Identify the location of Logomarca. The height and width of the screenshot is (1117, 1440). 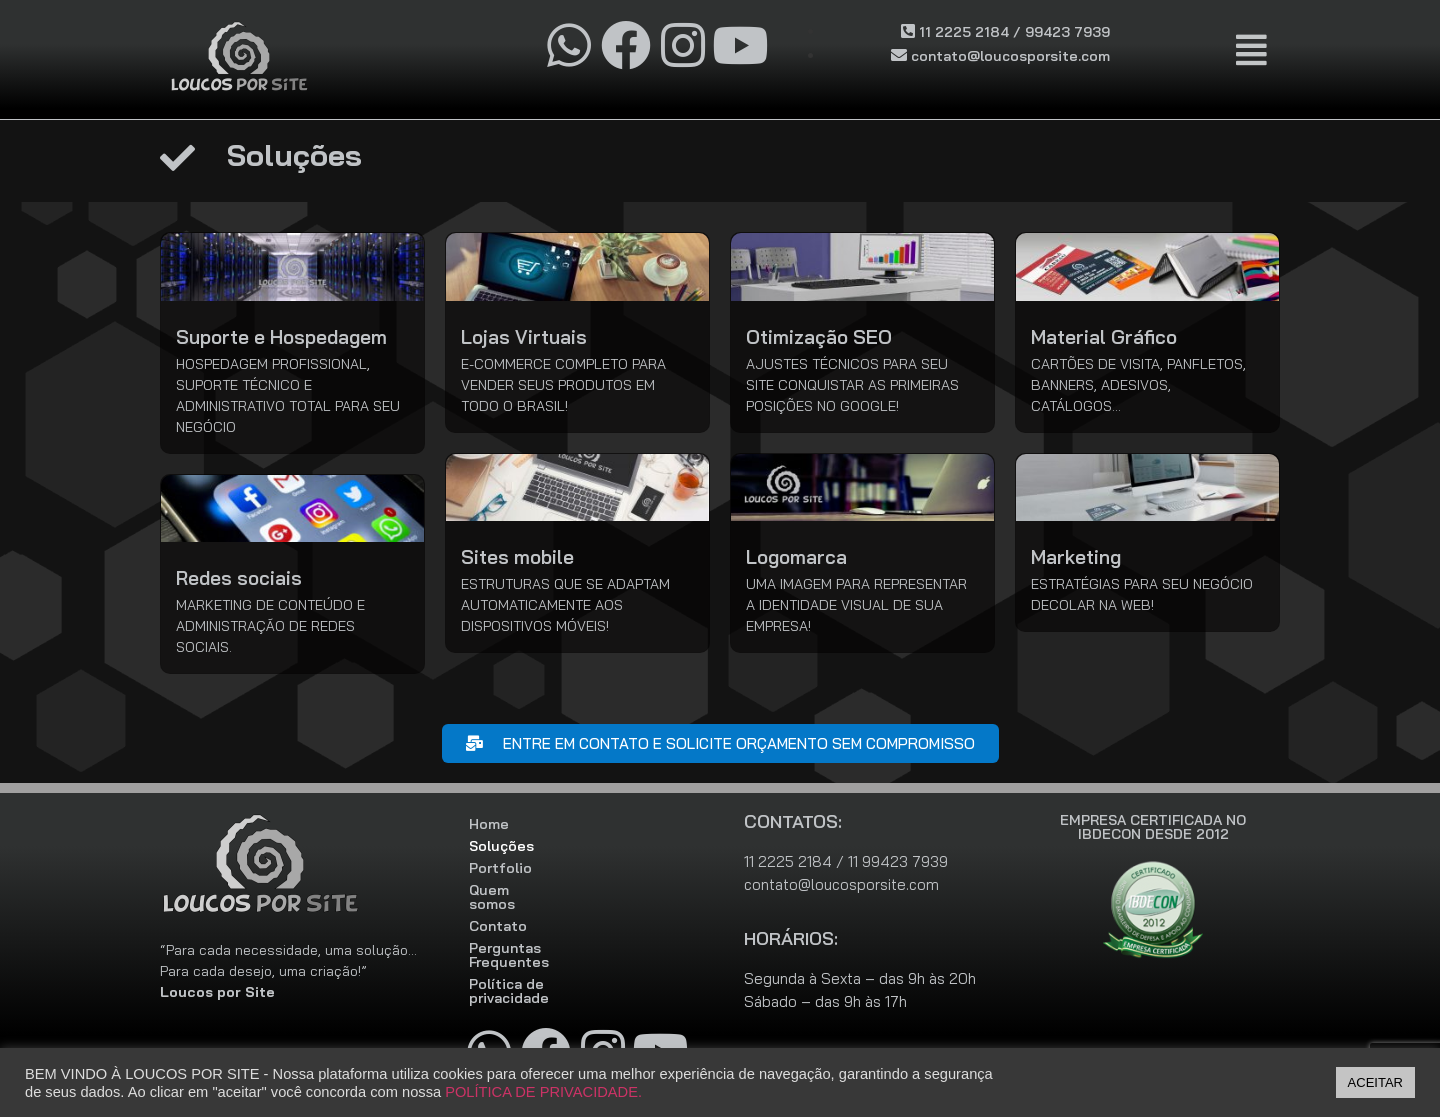
(796, 557).